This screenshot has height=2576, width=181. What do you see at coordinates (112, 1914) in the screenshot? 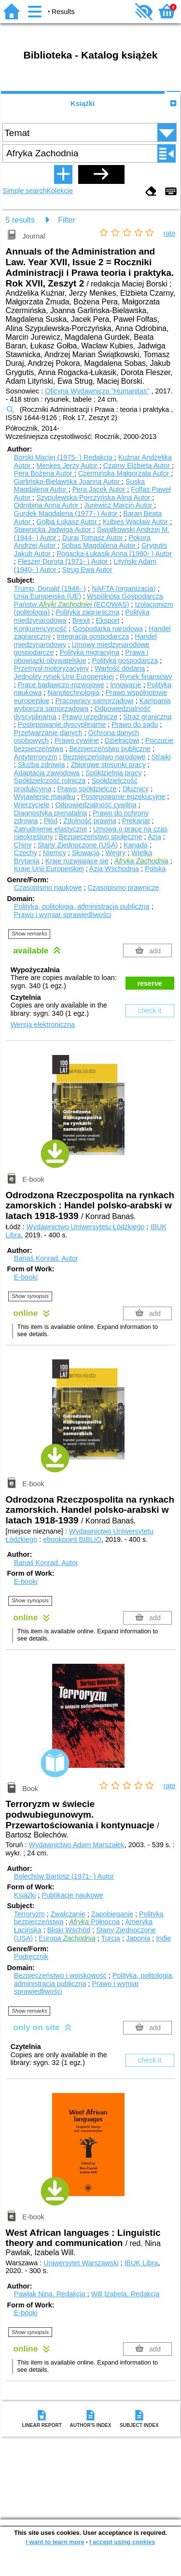
I see `Zapobieganie` at bounding box center [112, 1914].